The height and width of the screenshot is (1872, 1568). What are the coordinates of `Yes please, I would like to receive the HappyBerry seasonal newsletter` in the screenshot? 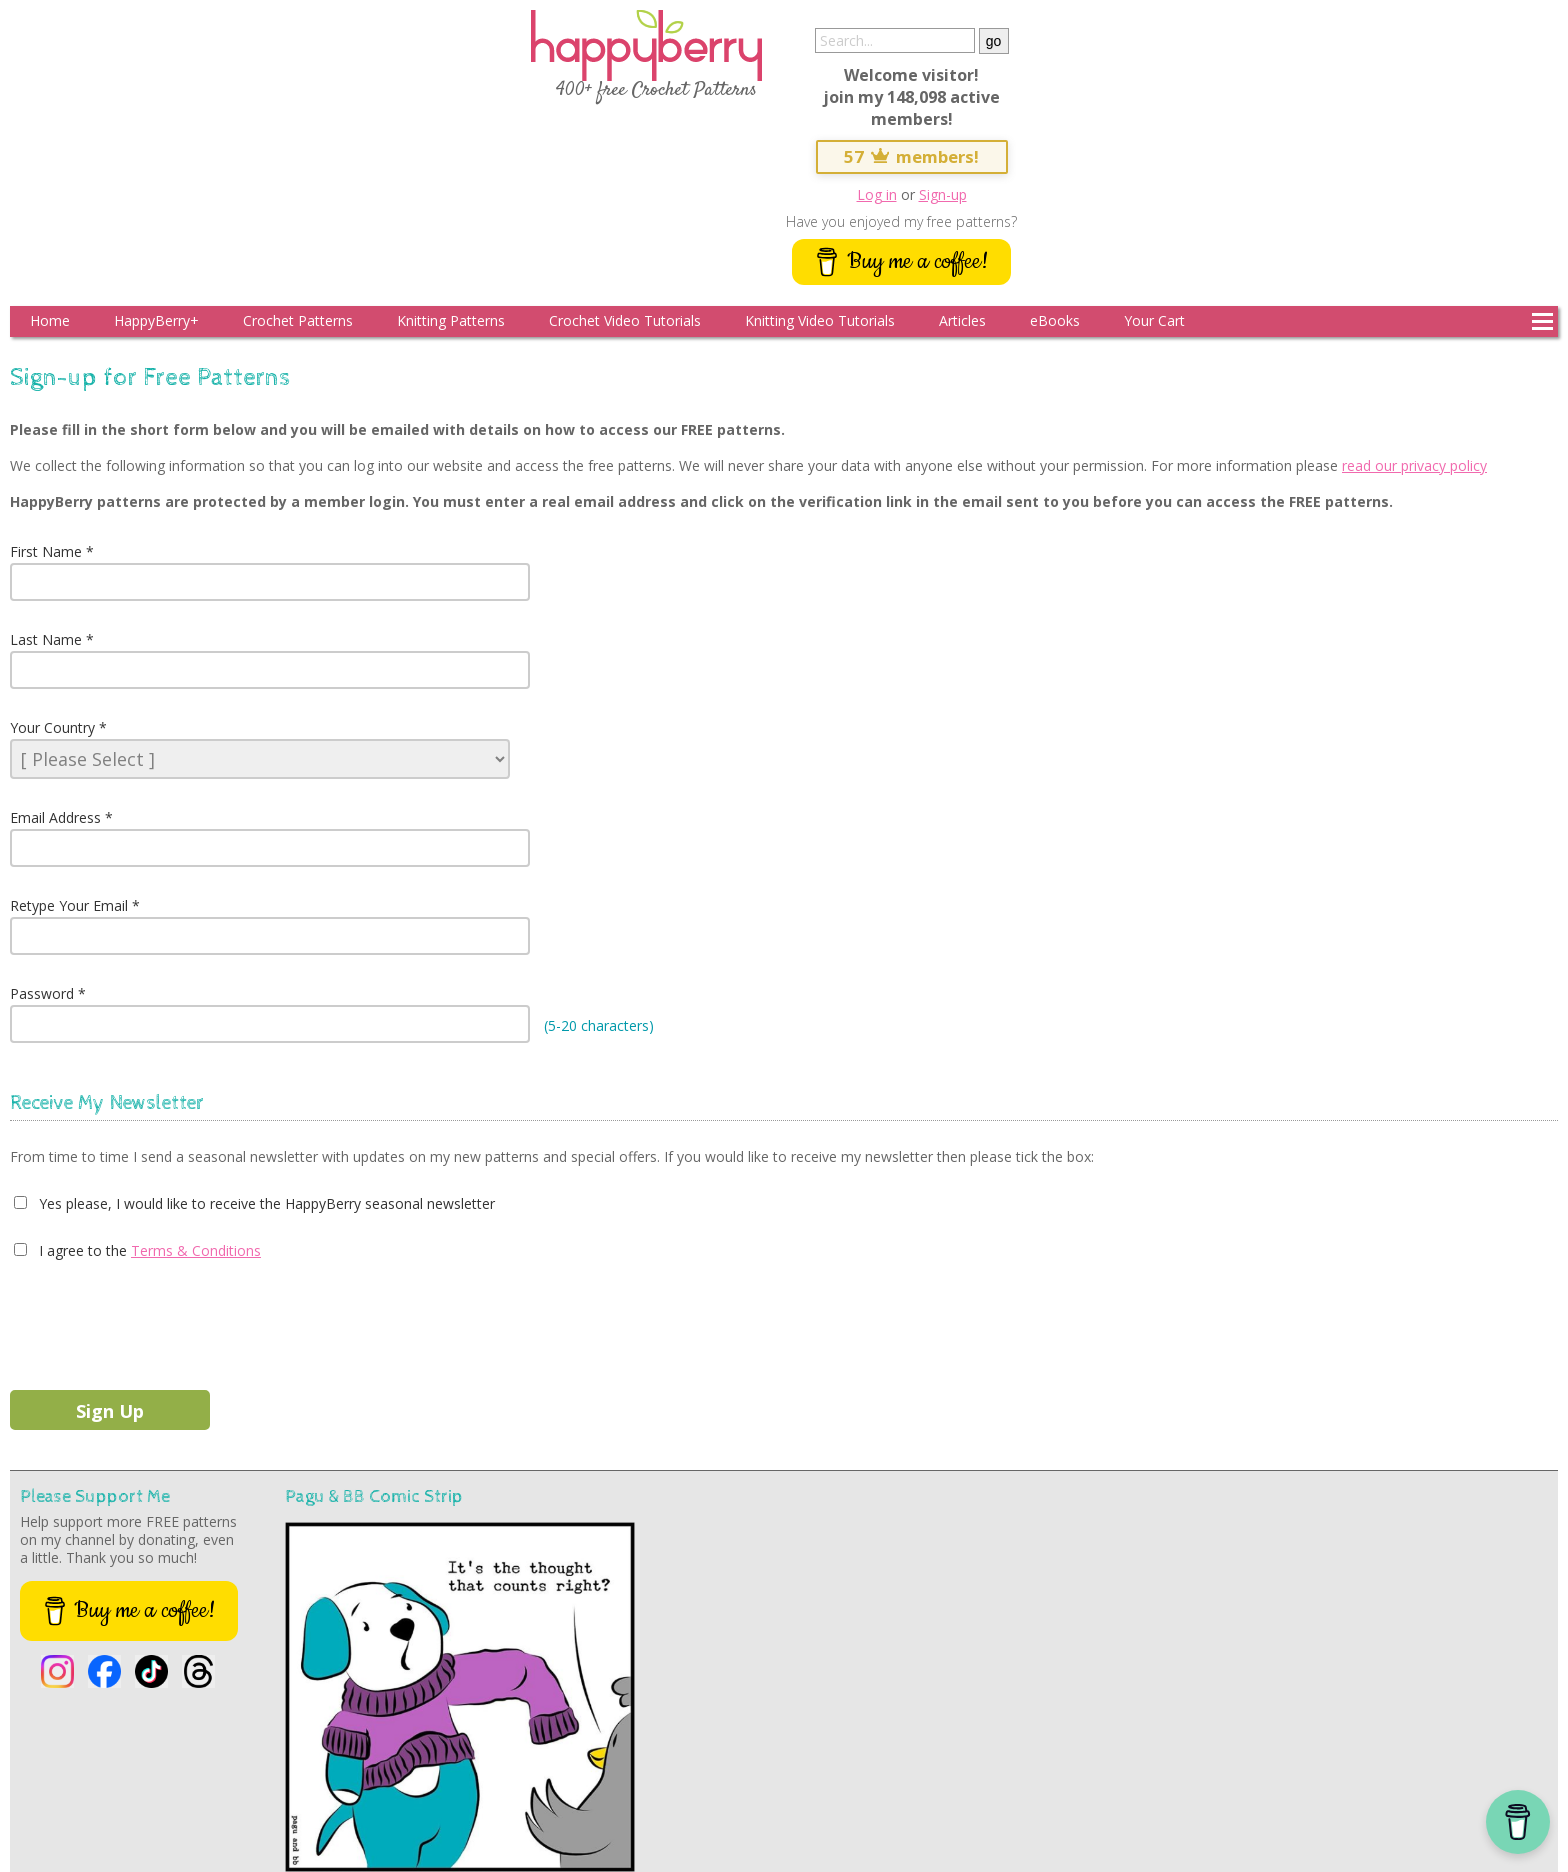 It's located at (265, 1203).